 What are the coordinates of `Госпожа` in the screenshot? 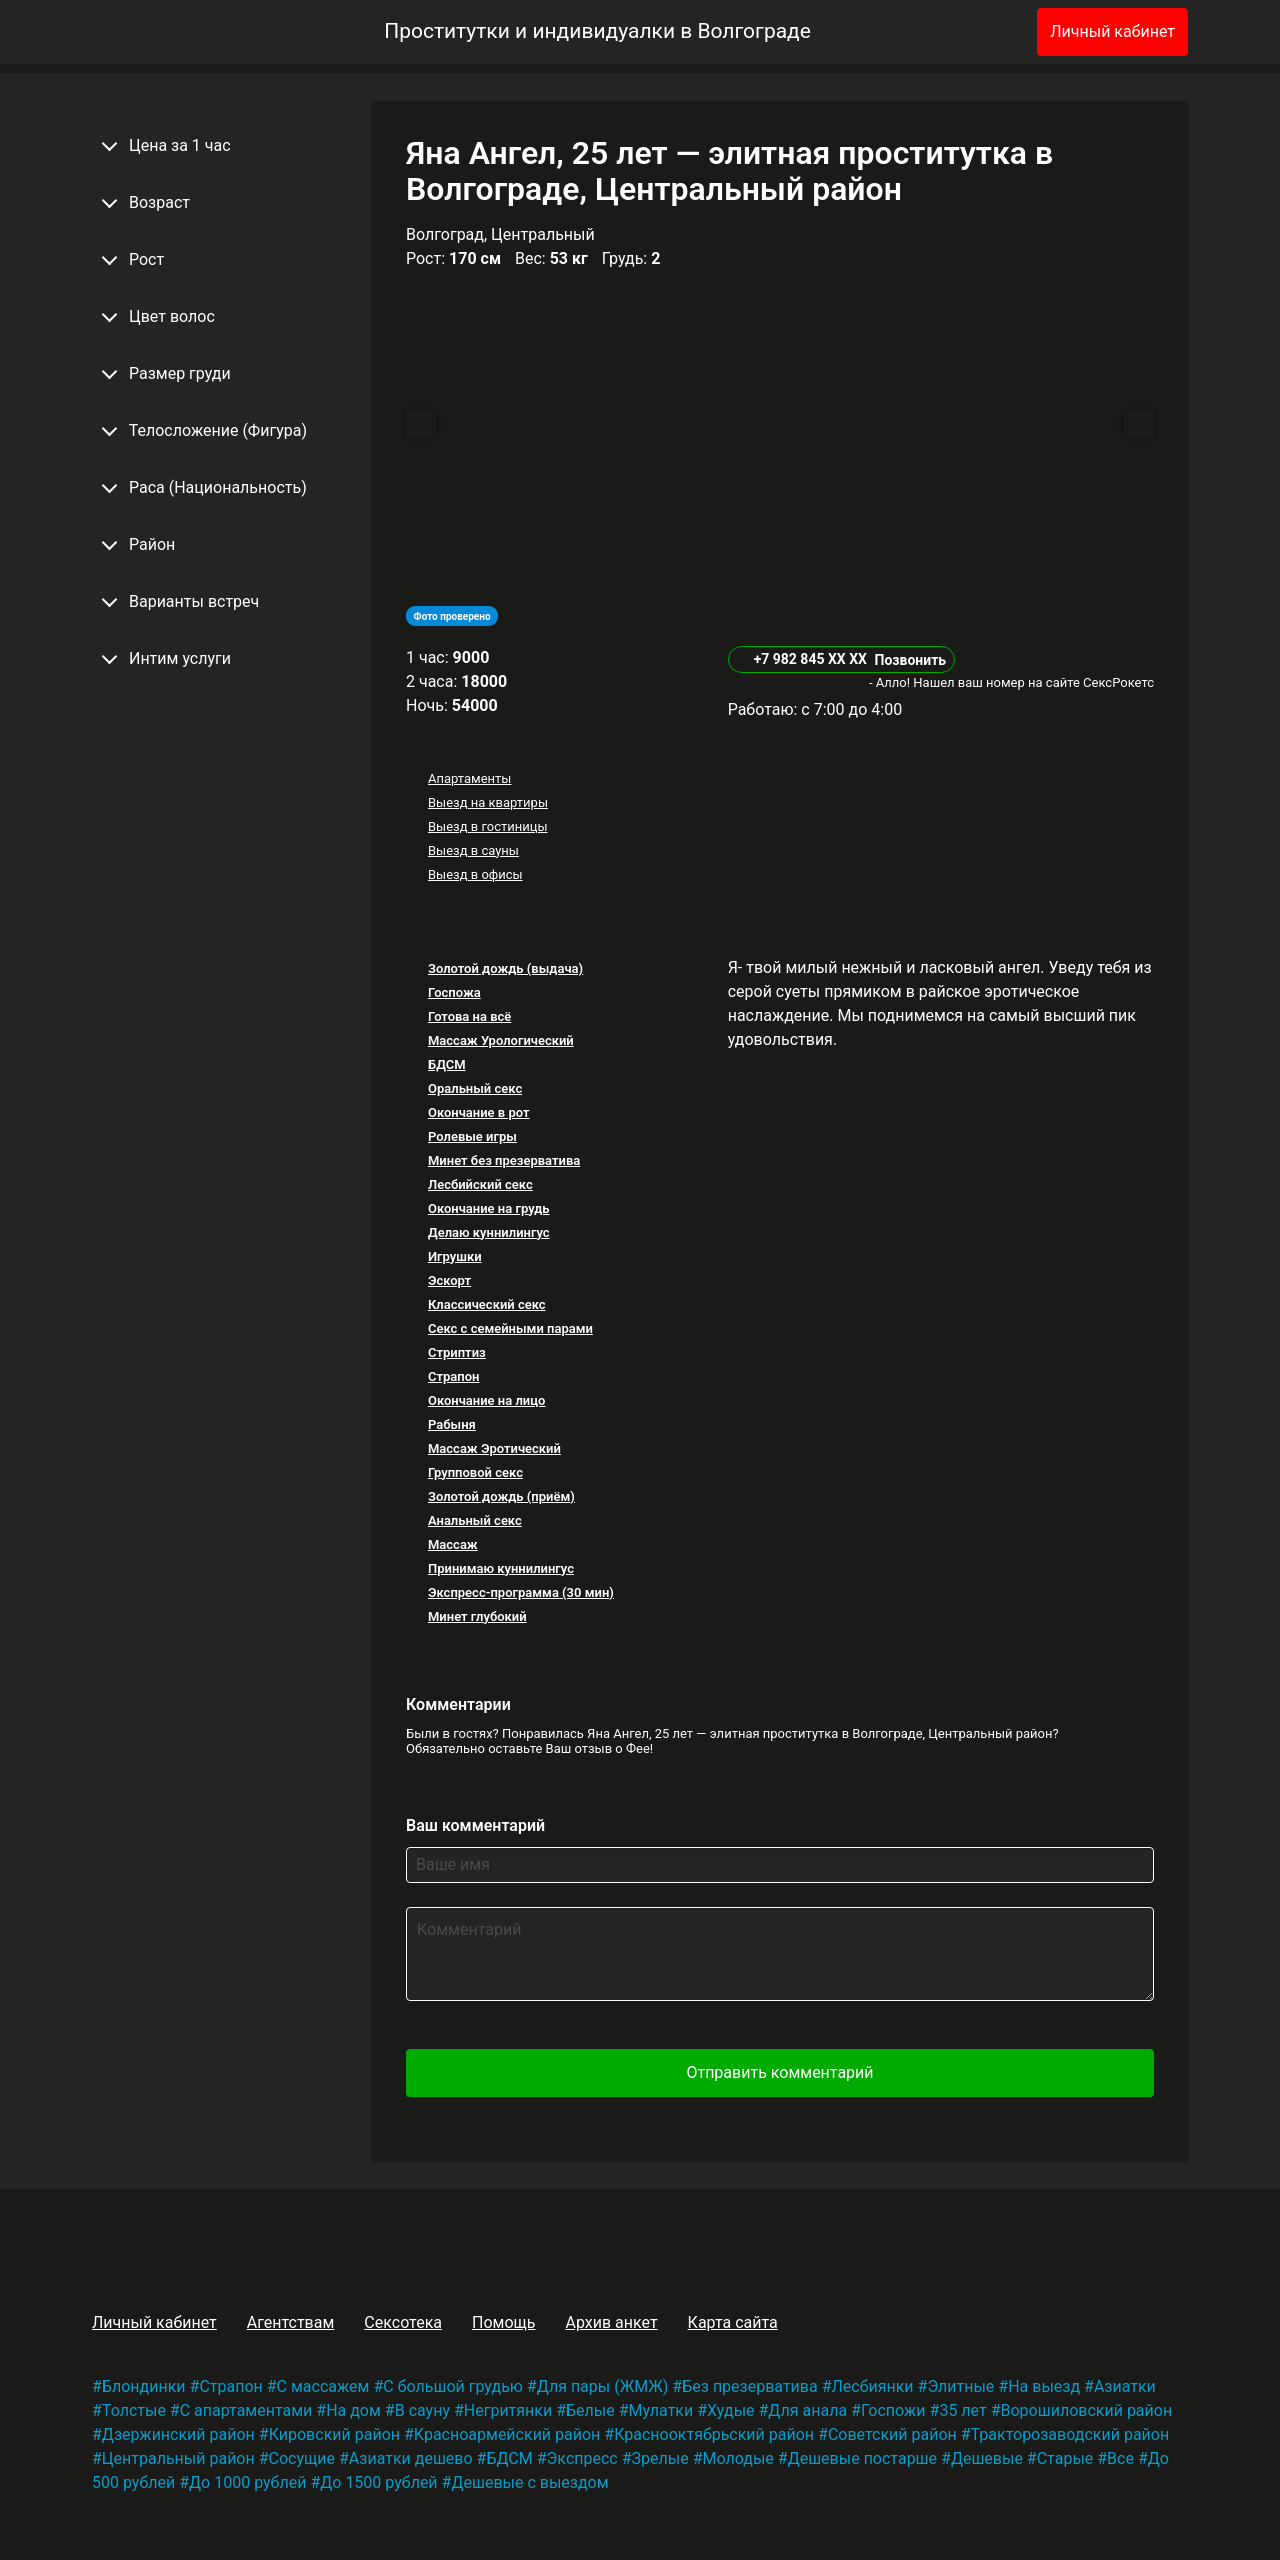 It's located at (454, 992).